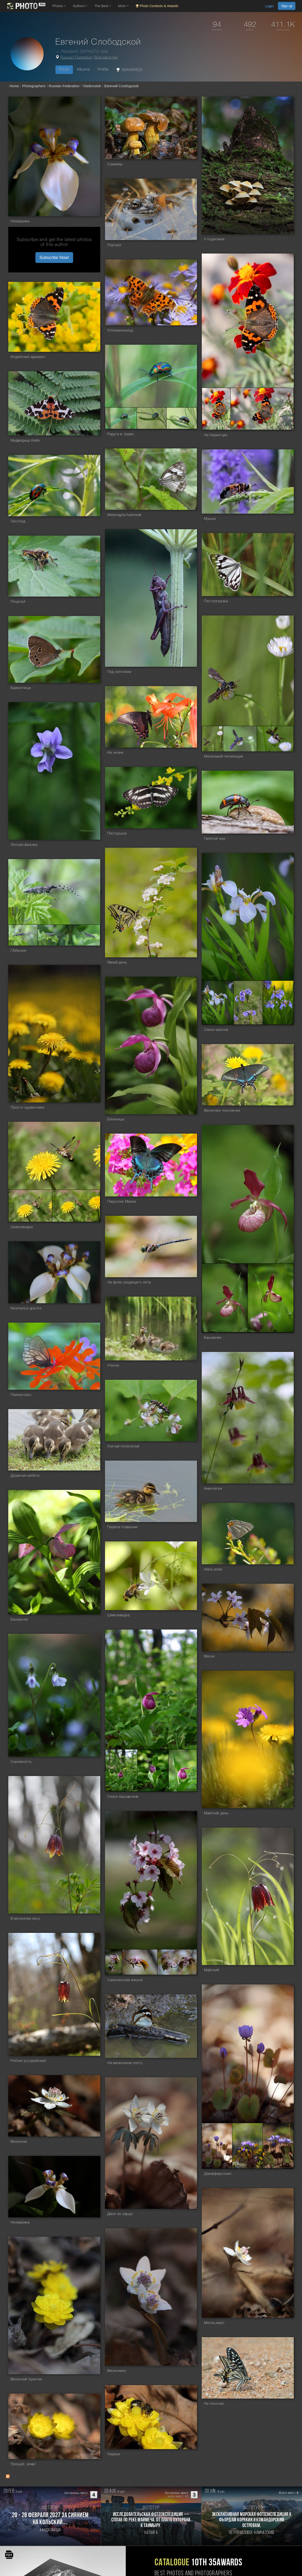  What do you see at coordinates (216, 1030) in the screenshot?
I see `Сезон ирисов` at bounding box center [216, 1030].